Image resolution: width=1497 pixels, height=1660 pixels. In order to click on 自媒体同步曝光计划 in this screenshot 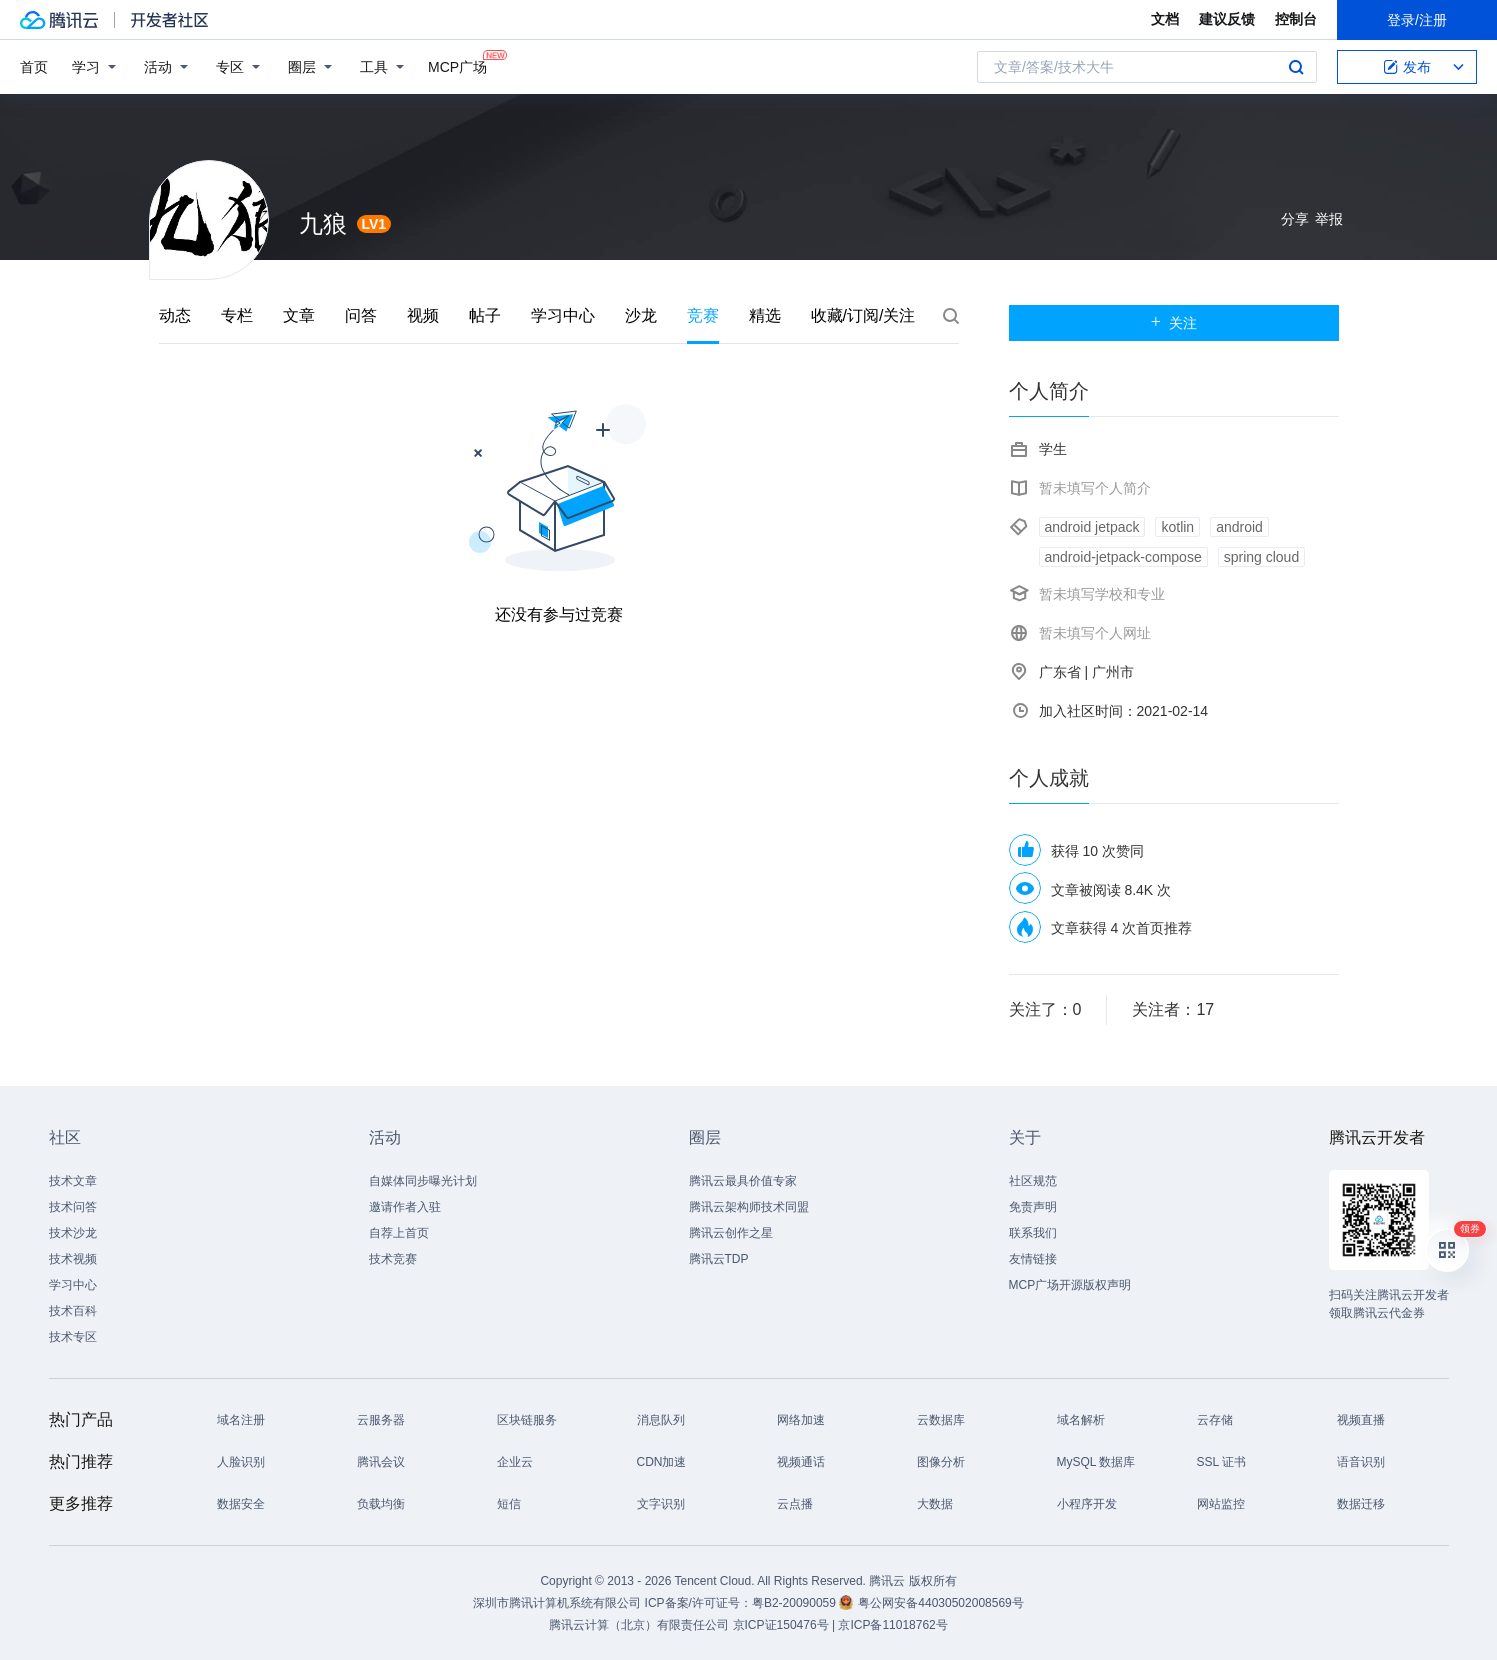, I will do `click(423, 1181)`.